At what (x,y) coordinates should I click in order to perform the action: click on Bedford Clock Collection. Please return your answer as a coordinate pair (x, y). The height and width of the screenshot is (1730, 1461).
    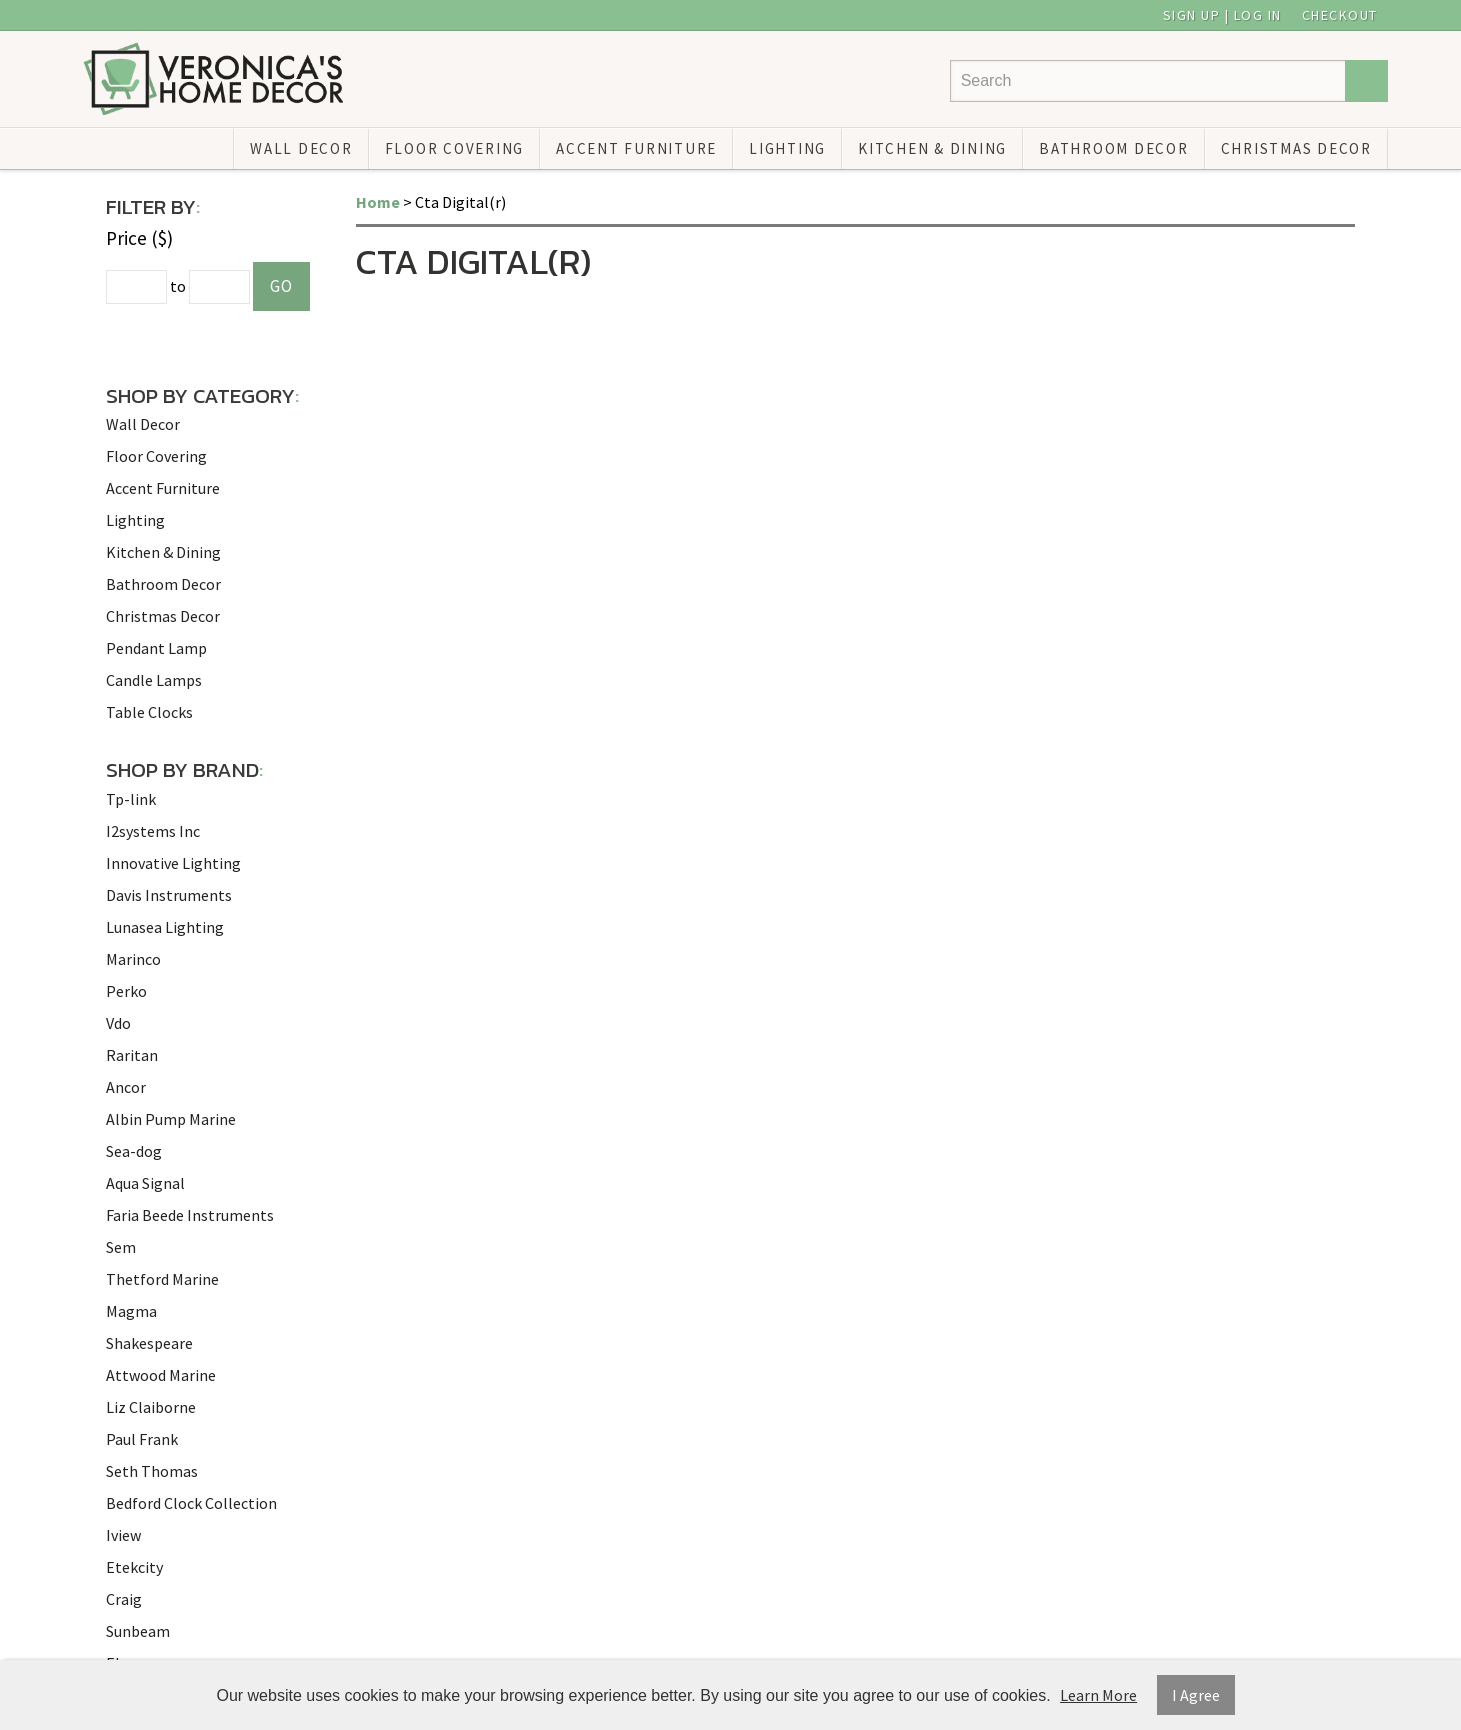
    Looking at the image, I should click on (191, 1503).